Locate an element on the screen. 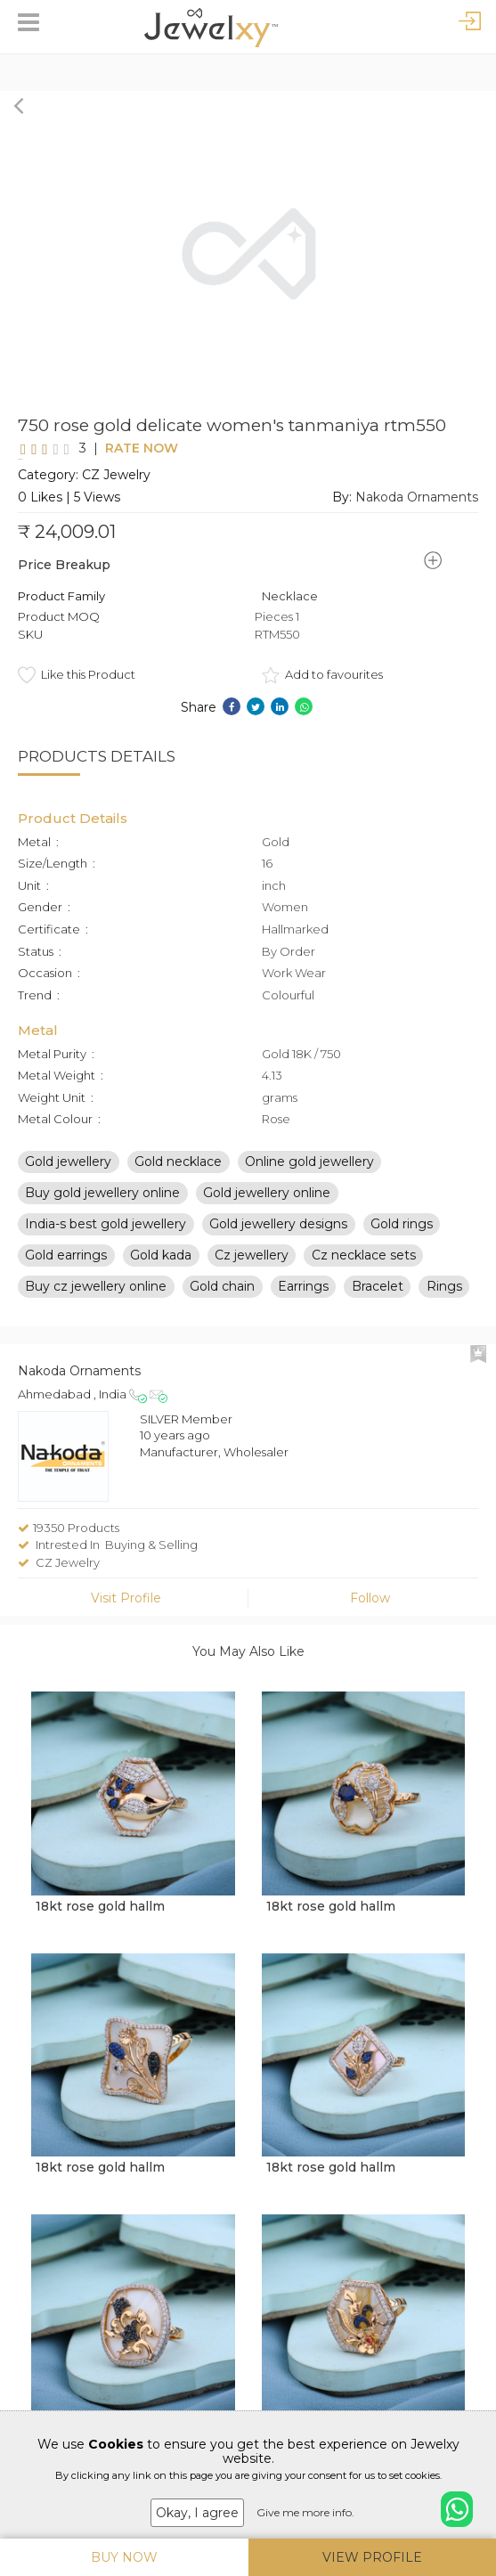  Visit Profile is located at coordinates (126, 1612).